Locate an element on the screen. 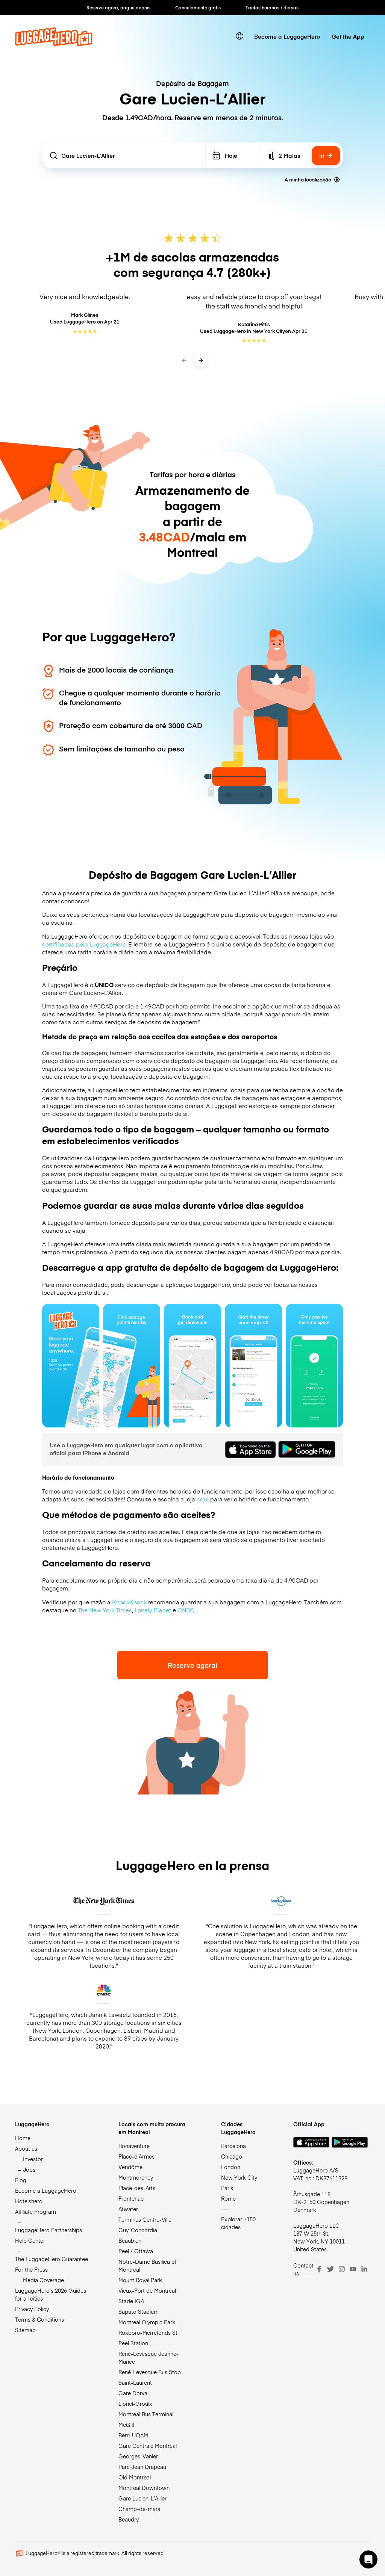 The height and width of the screenshot is (2576, 385). Notre-Dame Basilica of Montreal is located at coordinates (147, 2265).